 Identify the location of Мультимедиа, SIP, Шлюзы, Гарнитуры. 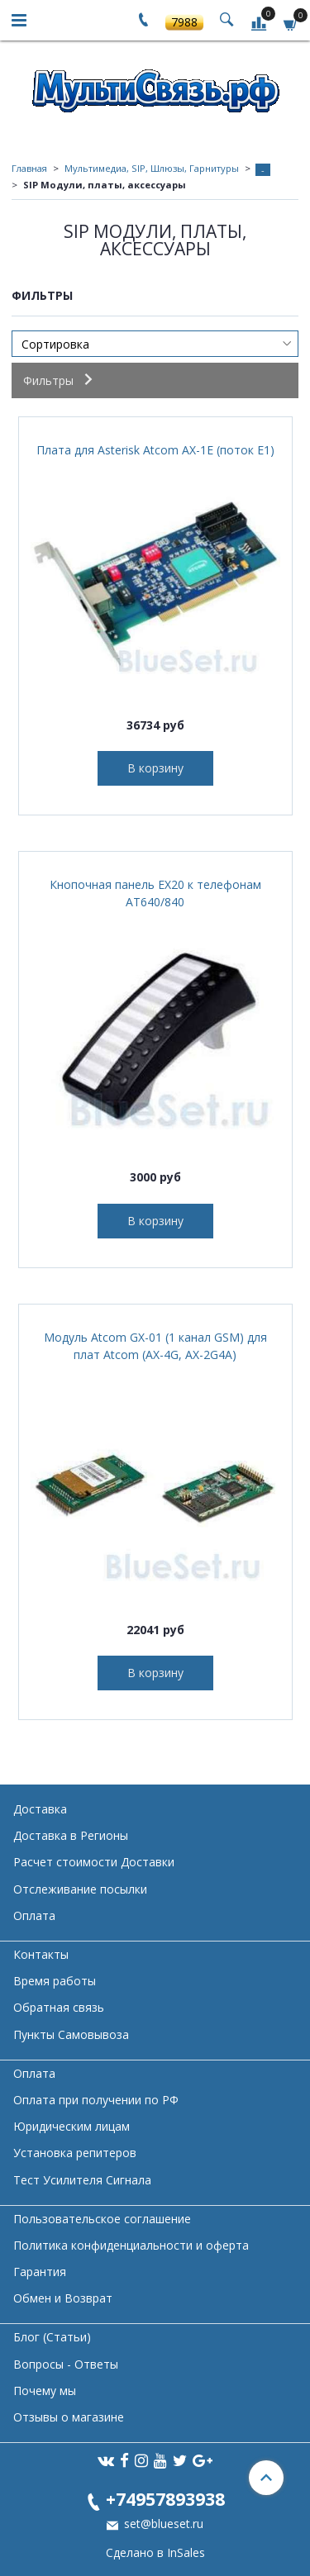
(151, 168).